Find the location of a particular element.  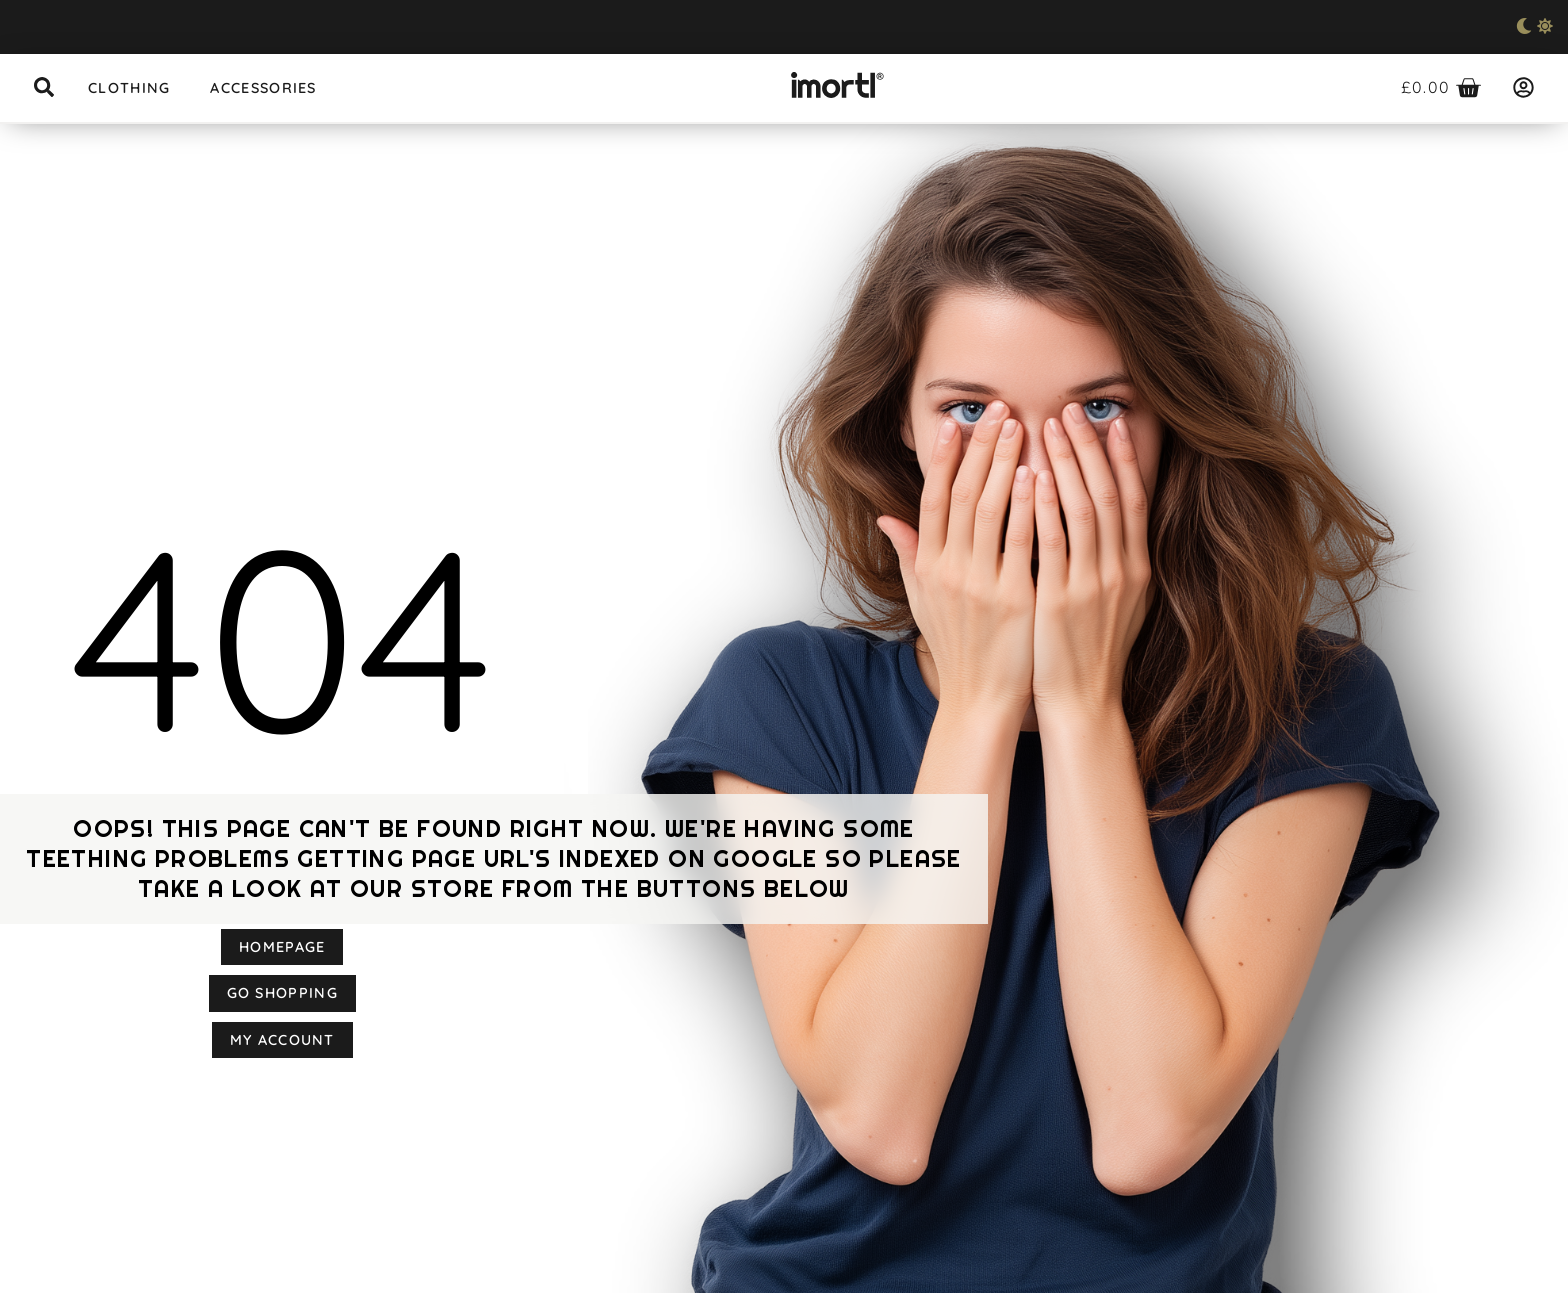

Accessories is located at coordinates (263, 88).